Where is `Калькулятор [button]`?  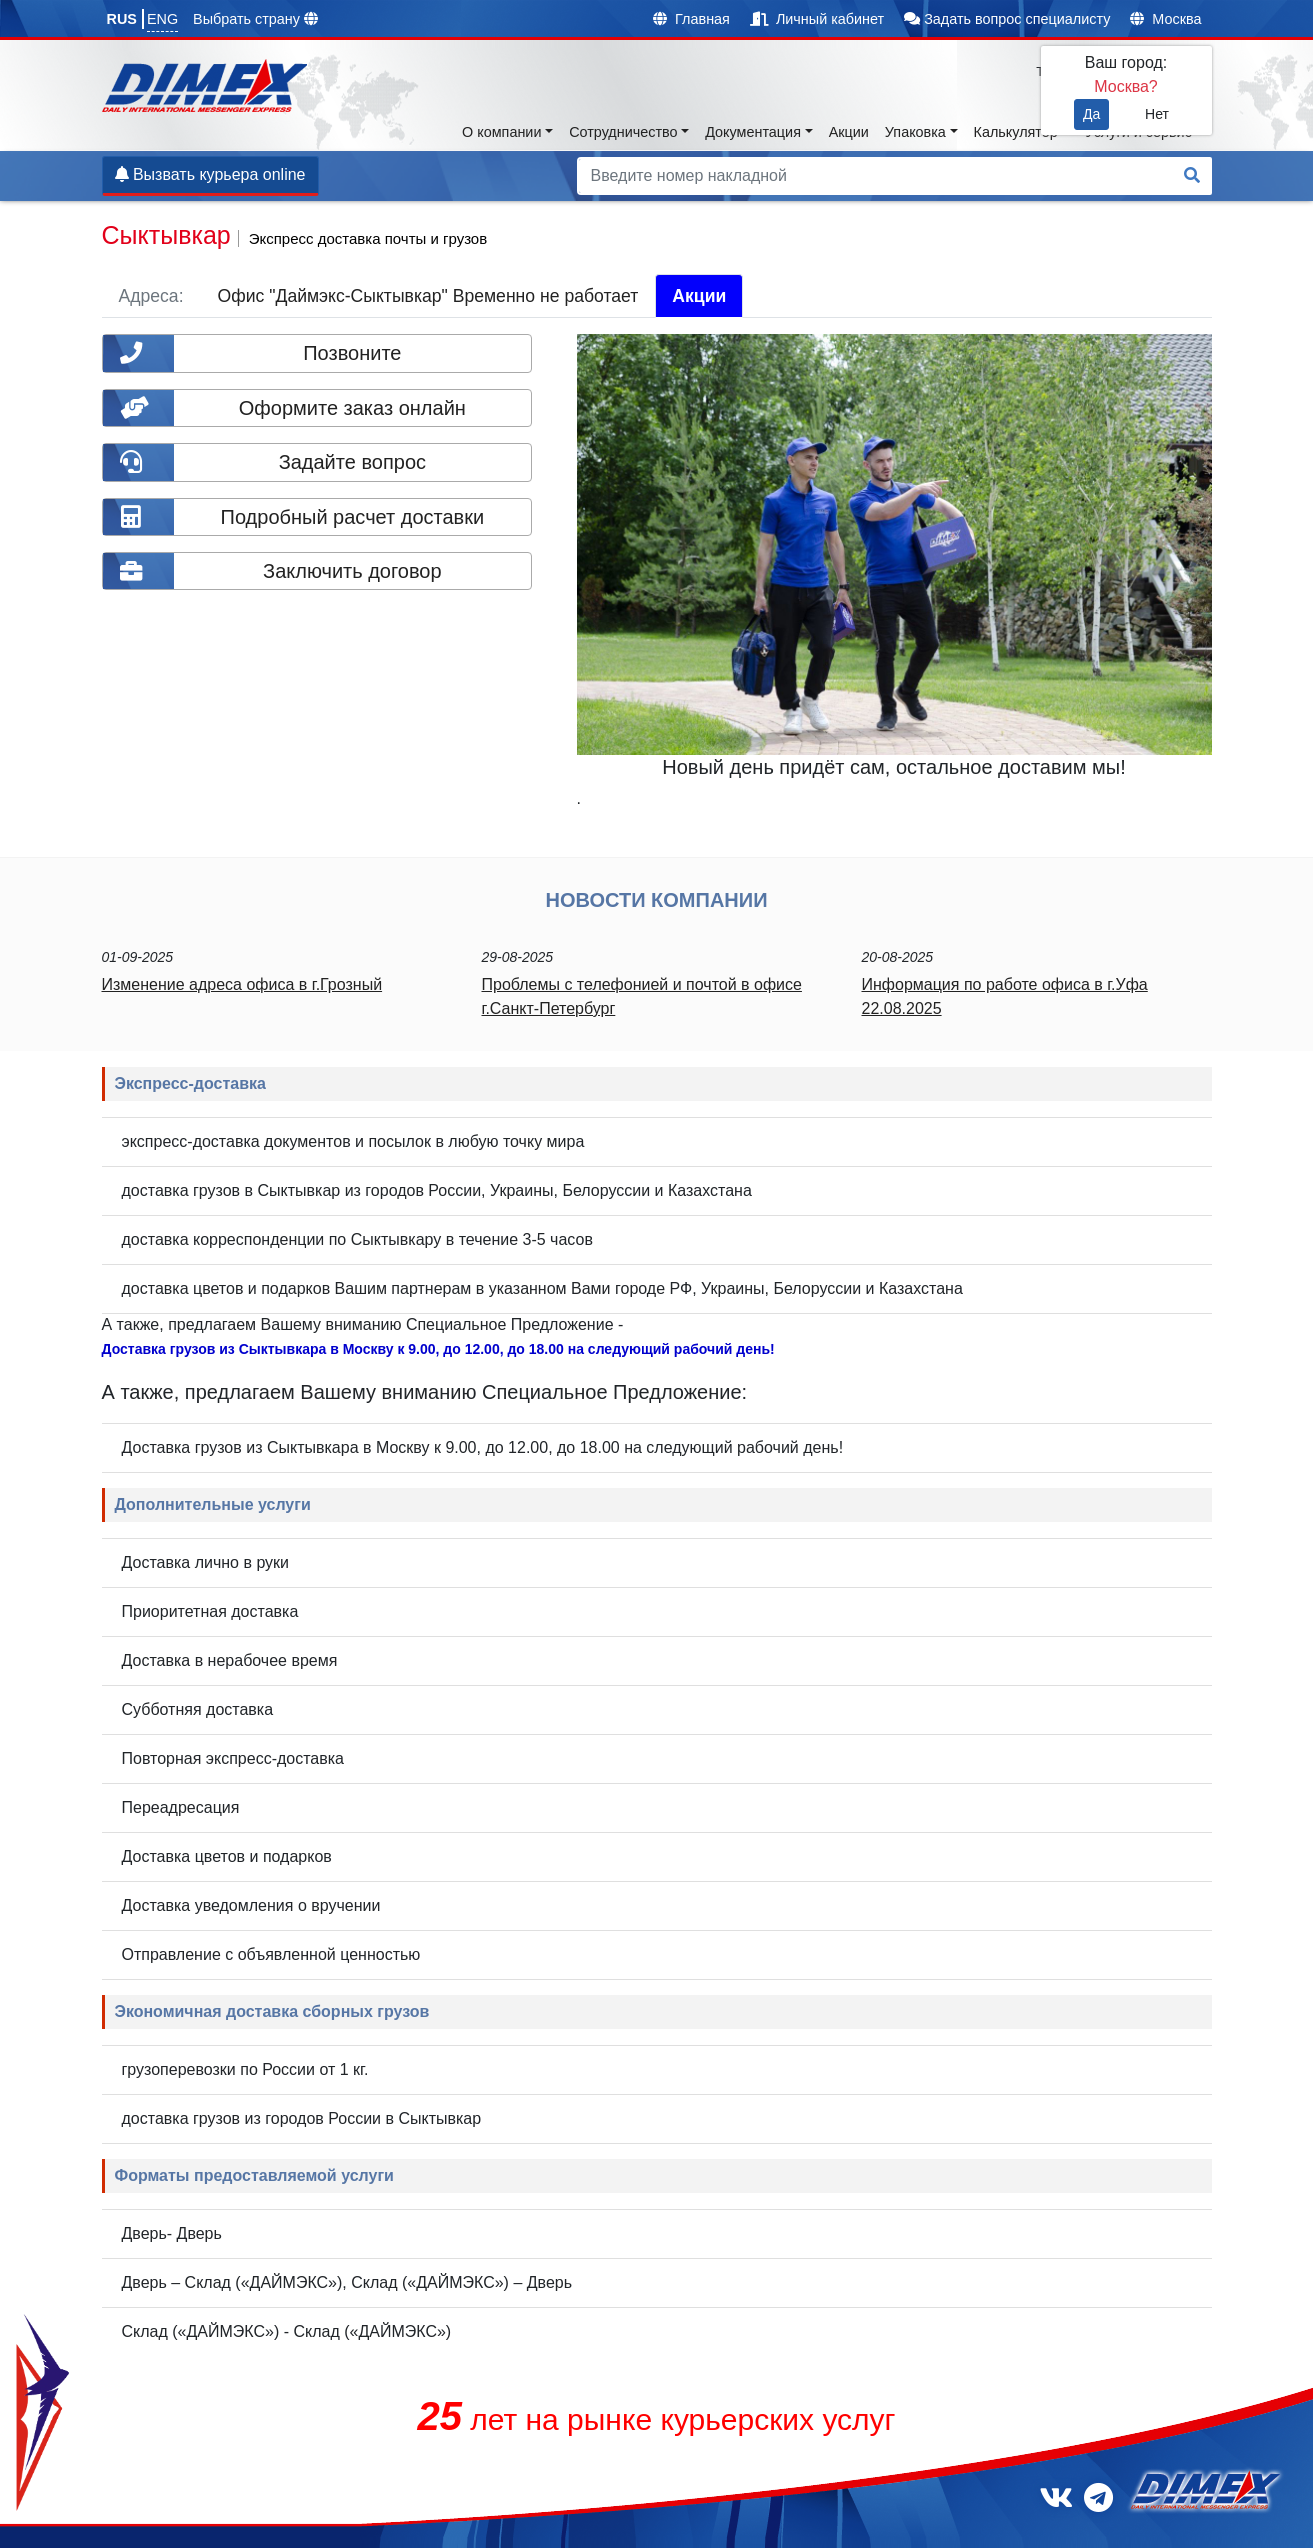
Калькулятор [button] is located at coordinates (1016, 132).